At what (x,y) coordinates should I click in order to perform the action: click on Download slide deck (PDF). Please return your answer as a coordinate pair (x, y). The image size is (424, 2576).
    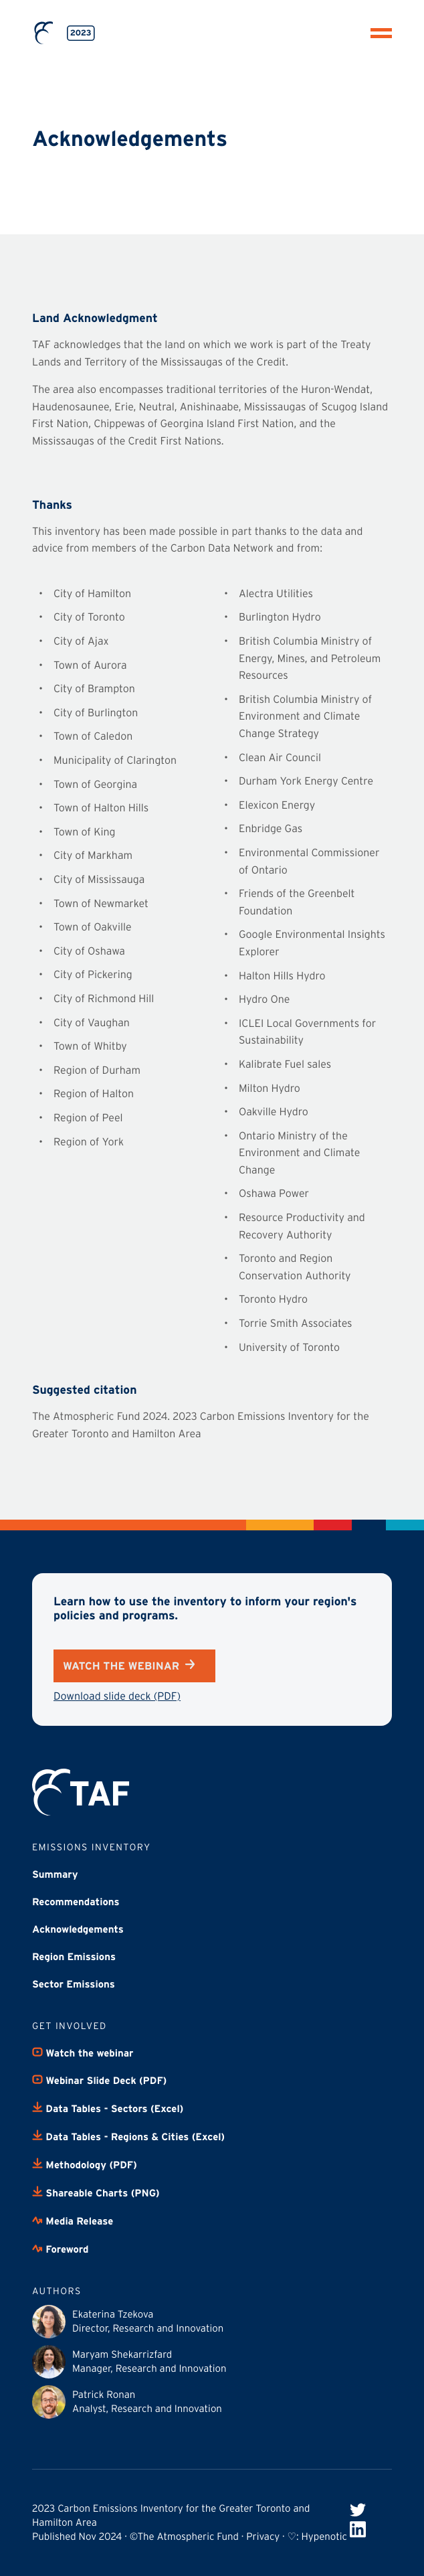
    Looking at the image, I should click on (117, 1696).